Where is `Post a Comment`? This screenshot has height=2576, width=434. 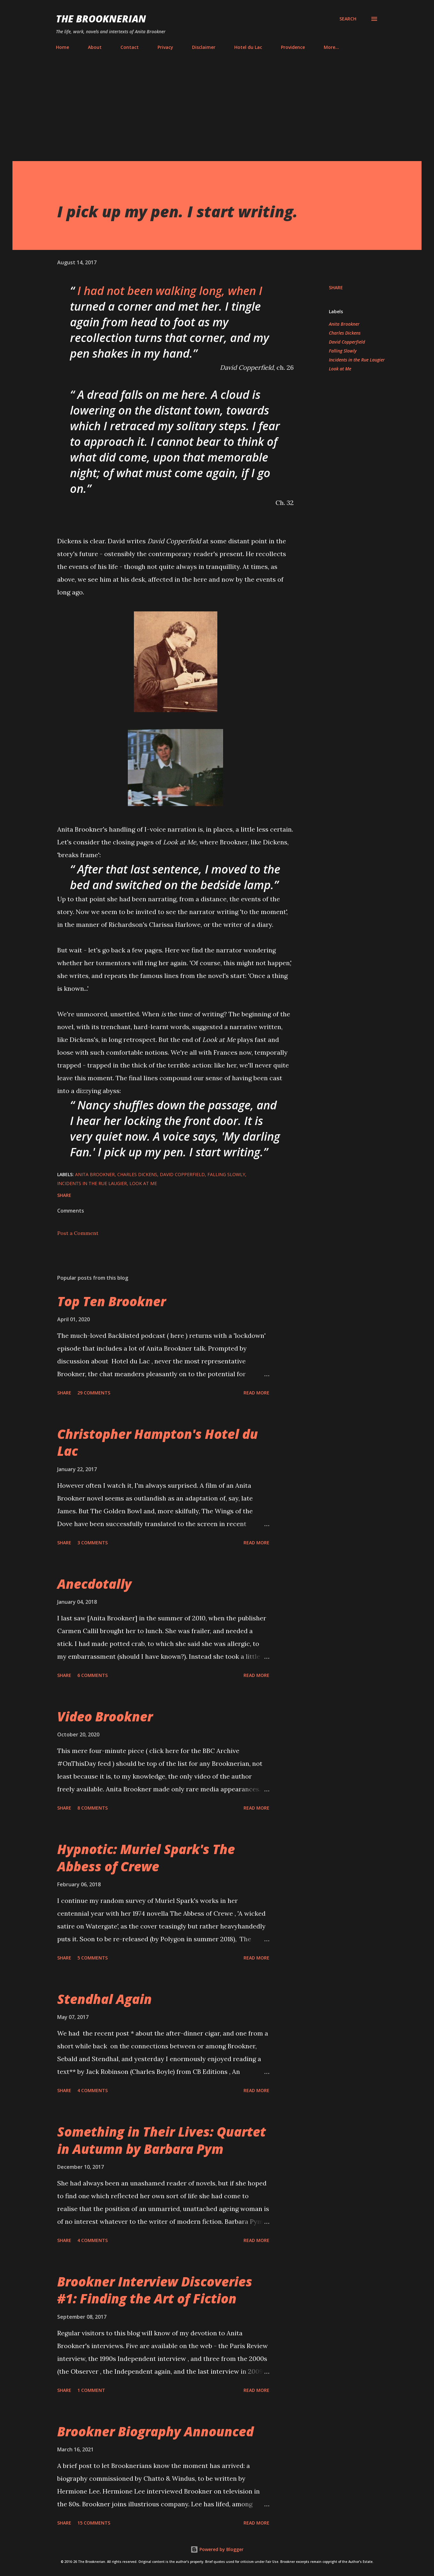
Post a Comment is located at coordinates (77, 1233).